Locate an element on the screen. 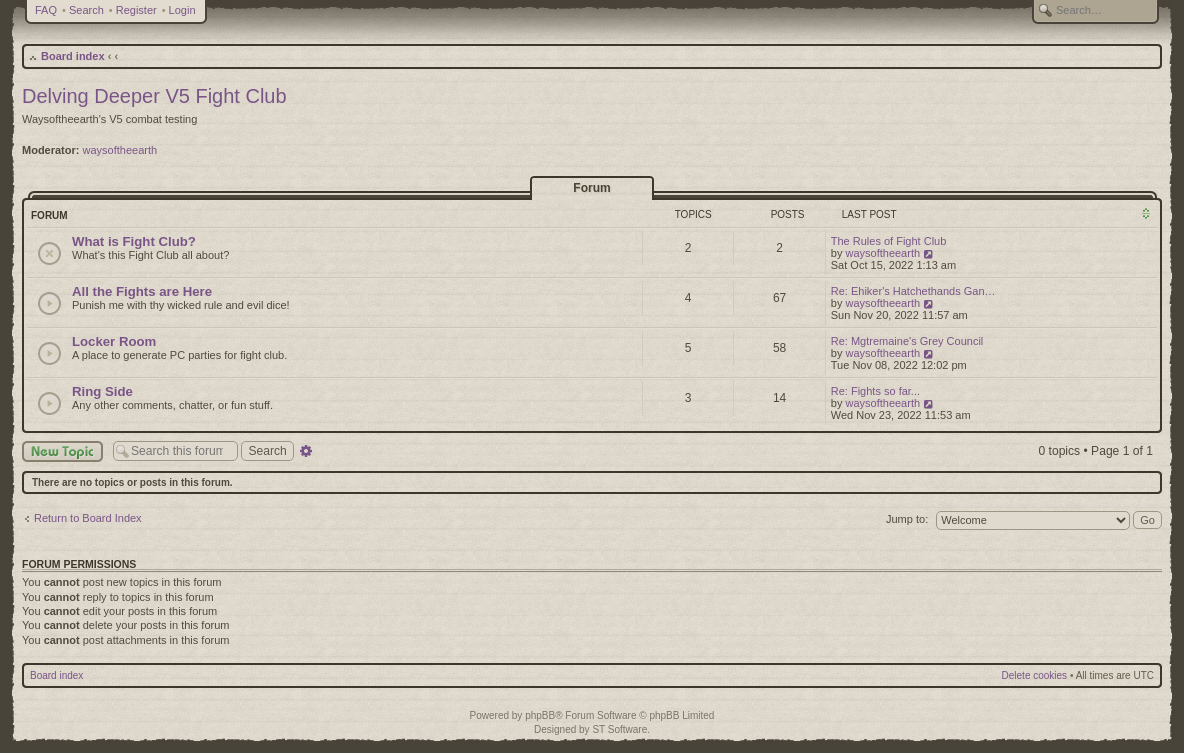 This screenshot has width=1184, height=753. ST Software is located at coordinates (619, 729).